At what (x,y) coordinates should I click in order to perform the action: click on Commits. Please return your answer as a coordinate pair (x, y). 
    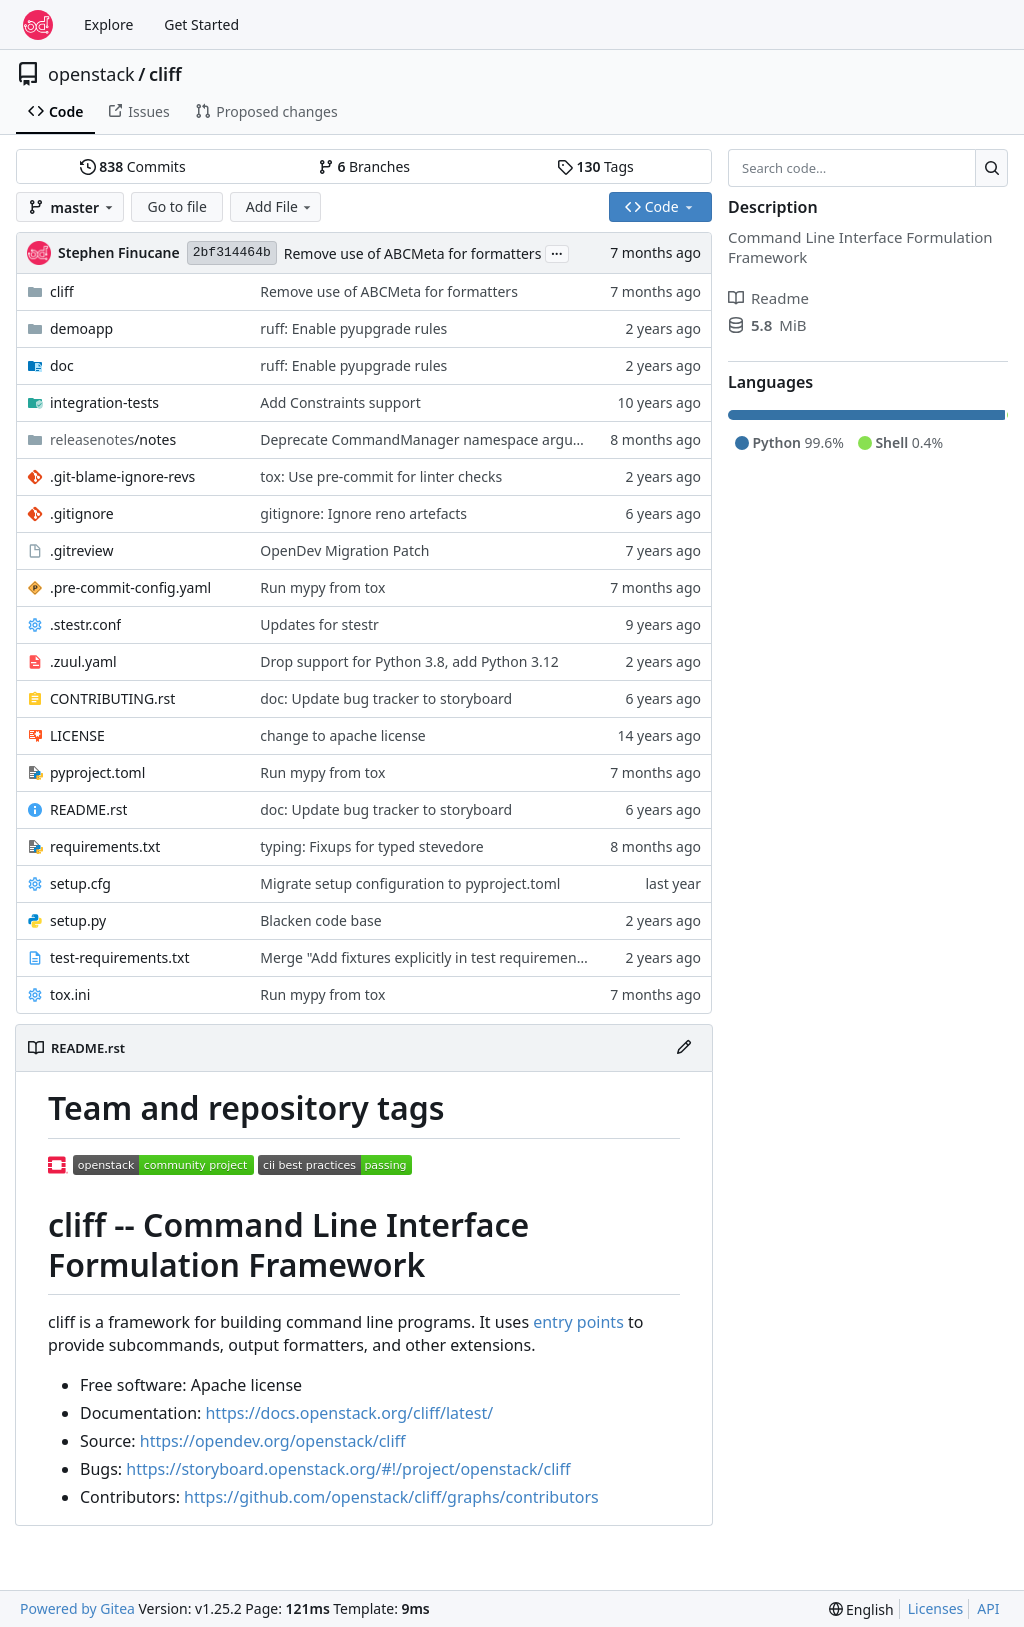
    Looking at the image, I should click on (133, 166).